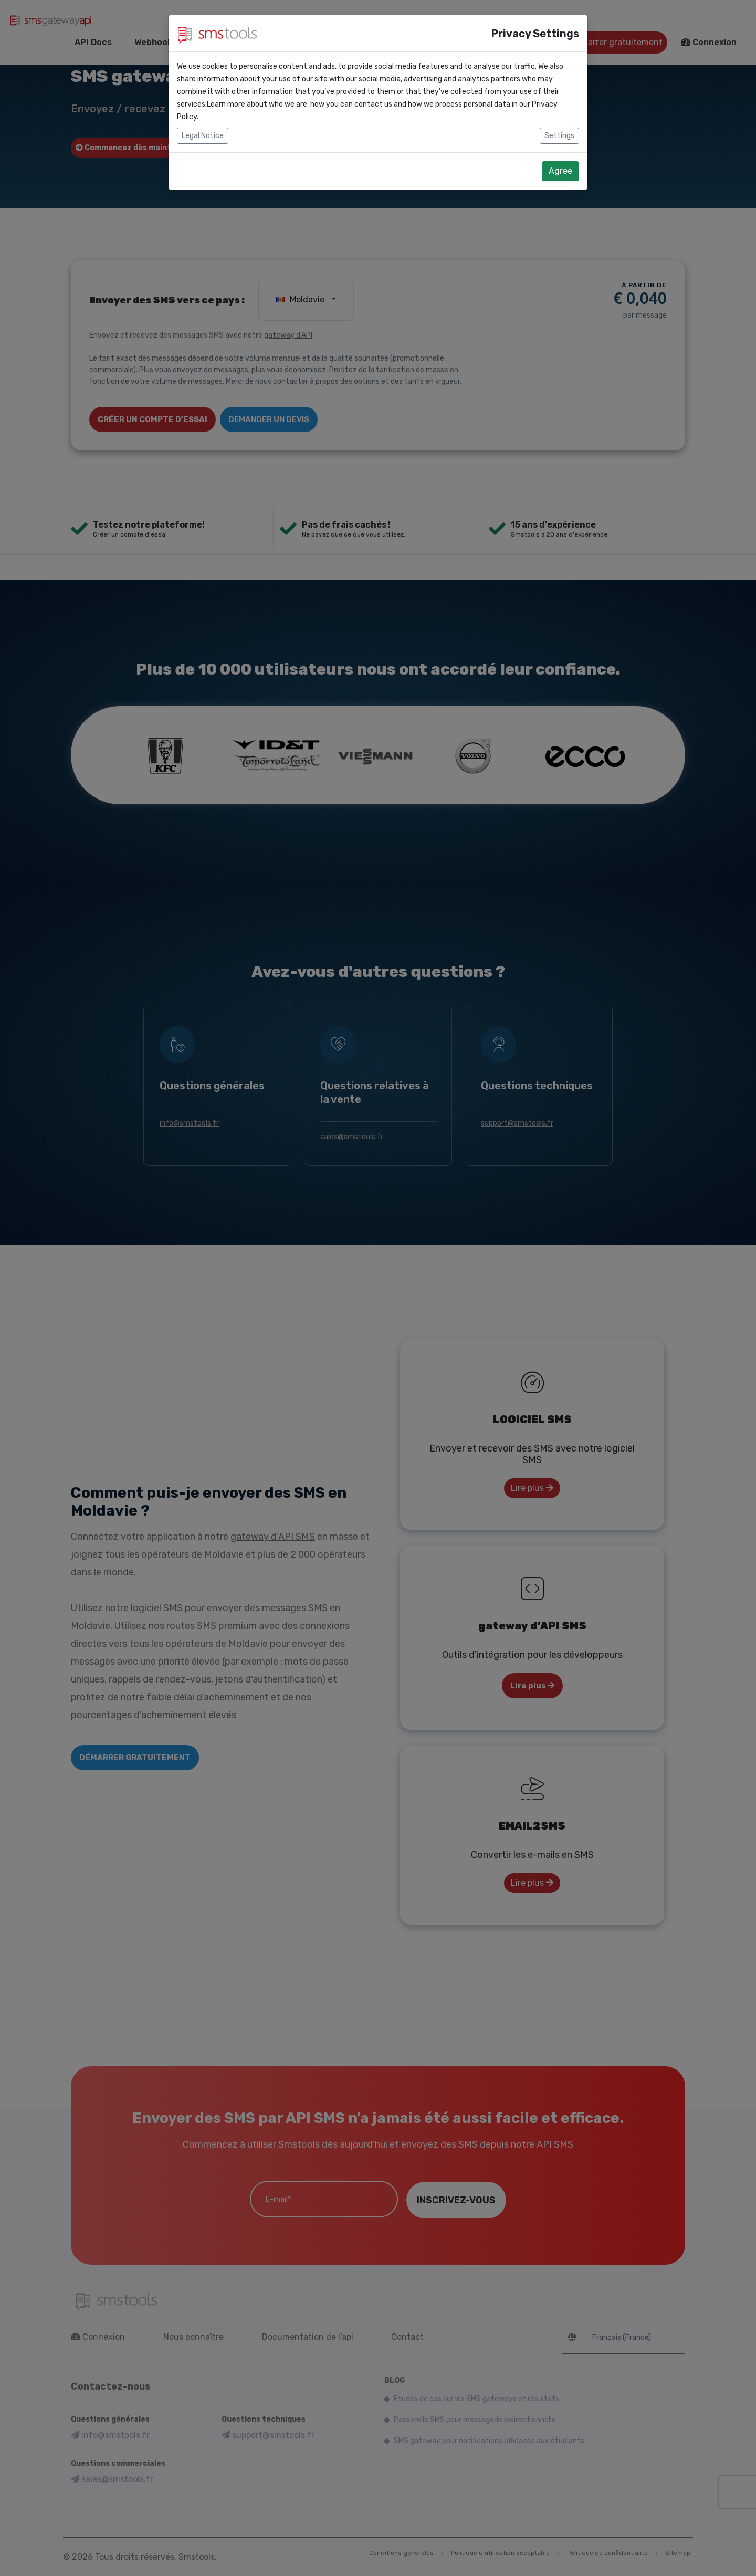 The image size is (756, 2576). Describe the element at coordinates (560, 171) in the screenshot. I see `Agree` at that location.